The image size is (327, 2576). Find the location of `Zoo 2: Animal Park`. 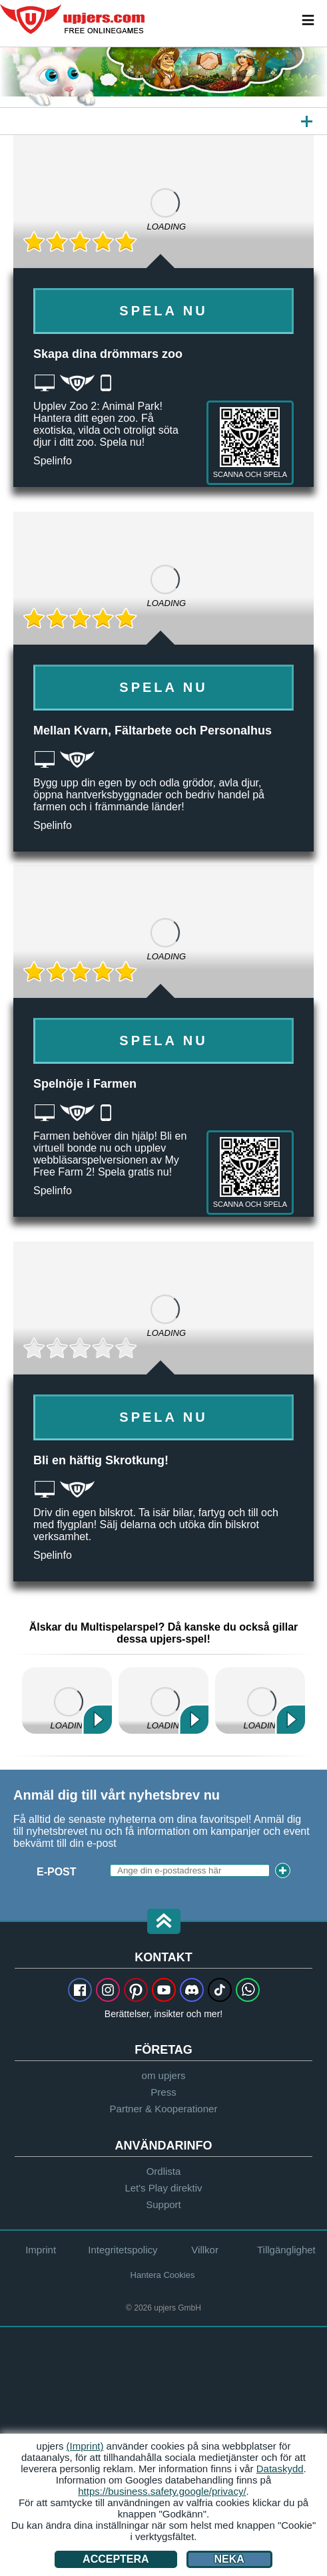

Zoo 2: Animal Park is located at coordinates (163, 1700).